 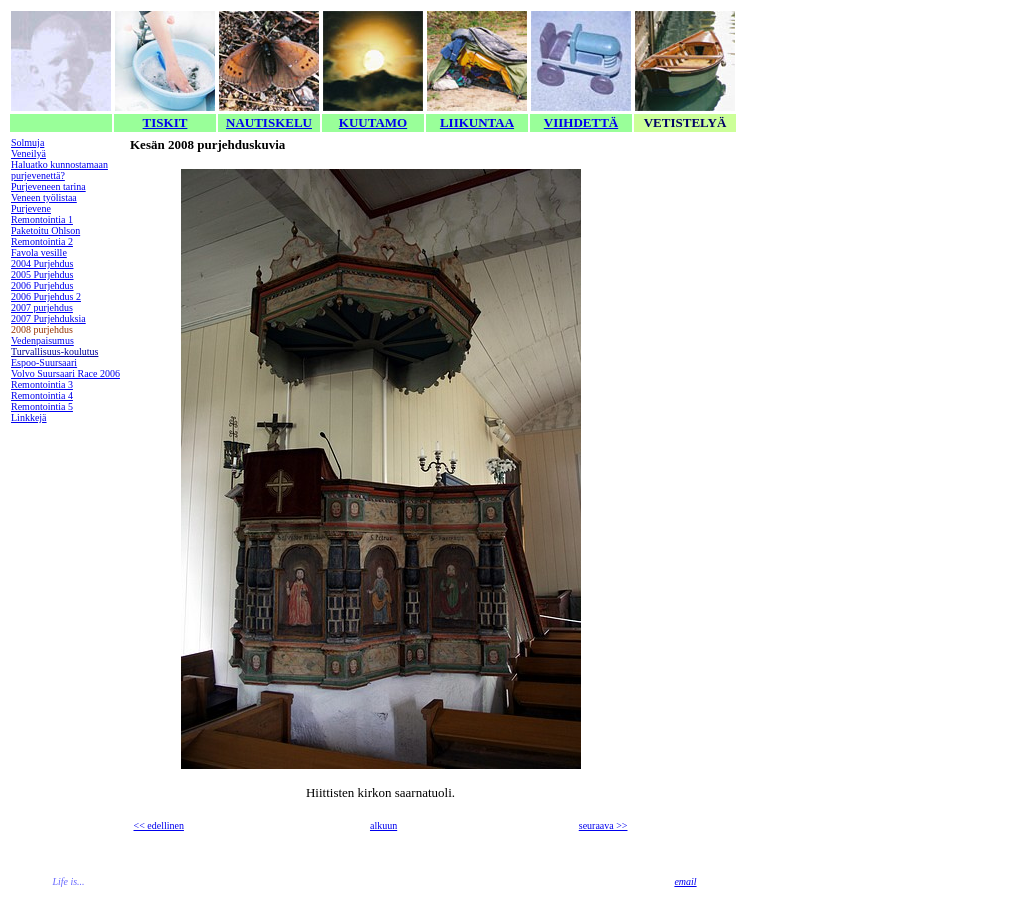 What do you see at coordinates (685, 881) in the screenshot?
I see `email` at bounding box center [685, 881].